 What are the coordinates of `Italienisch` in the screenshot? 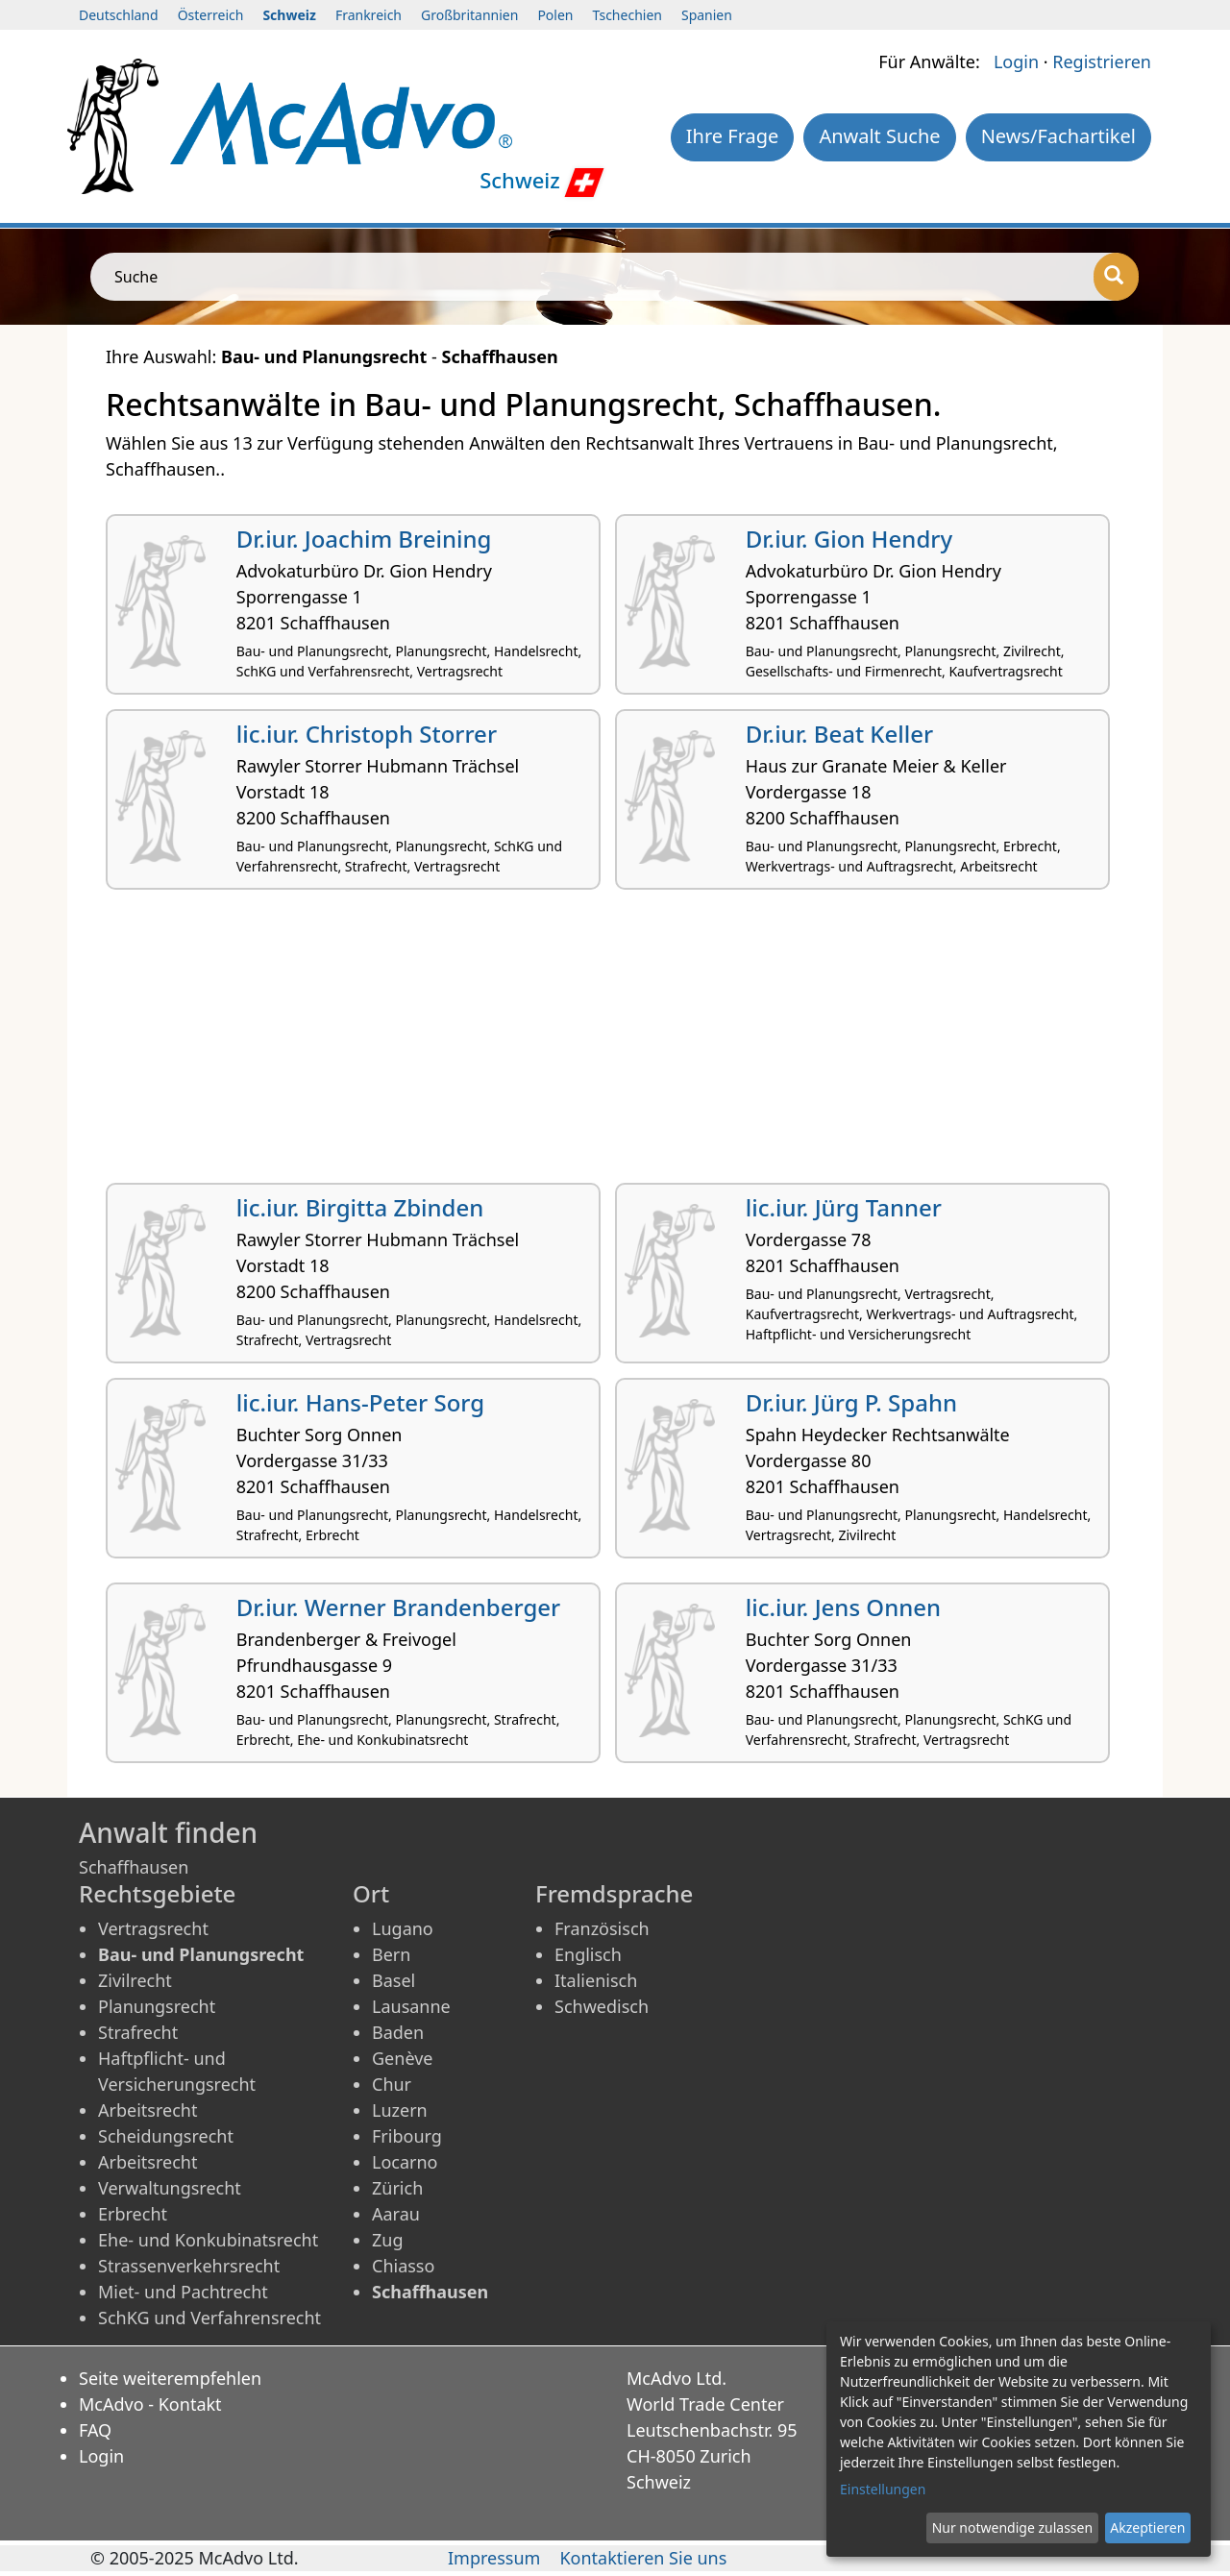 It's located at (595, 1980).